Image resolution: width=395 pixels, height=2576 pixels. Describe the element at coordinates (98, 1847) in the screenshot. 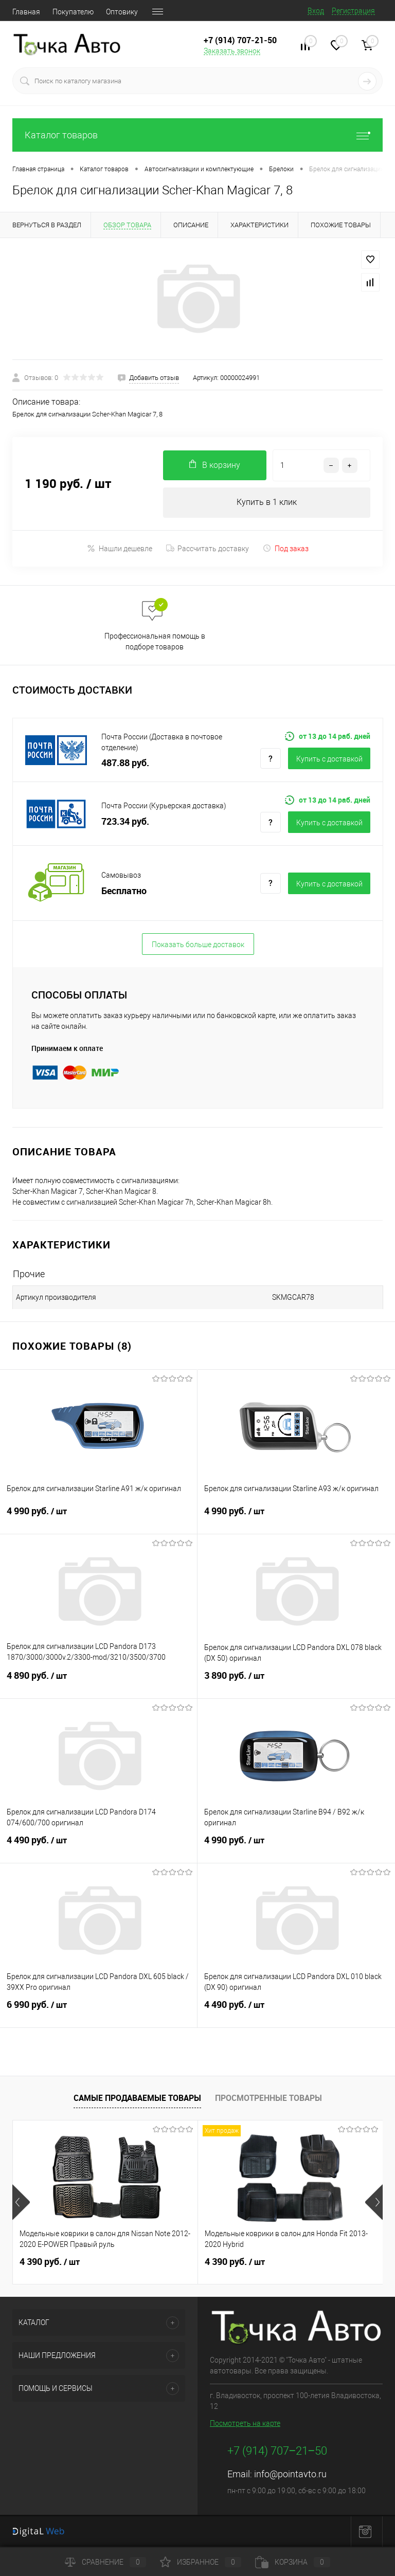

I see `4 490 руб.` at that location.